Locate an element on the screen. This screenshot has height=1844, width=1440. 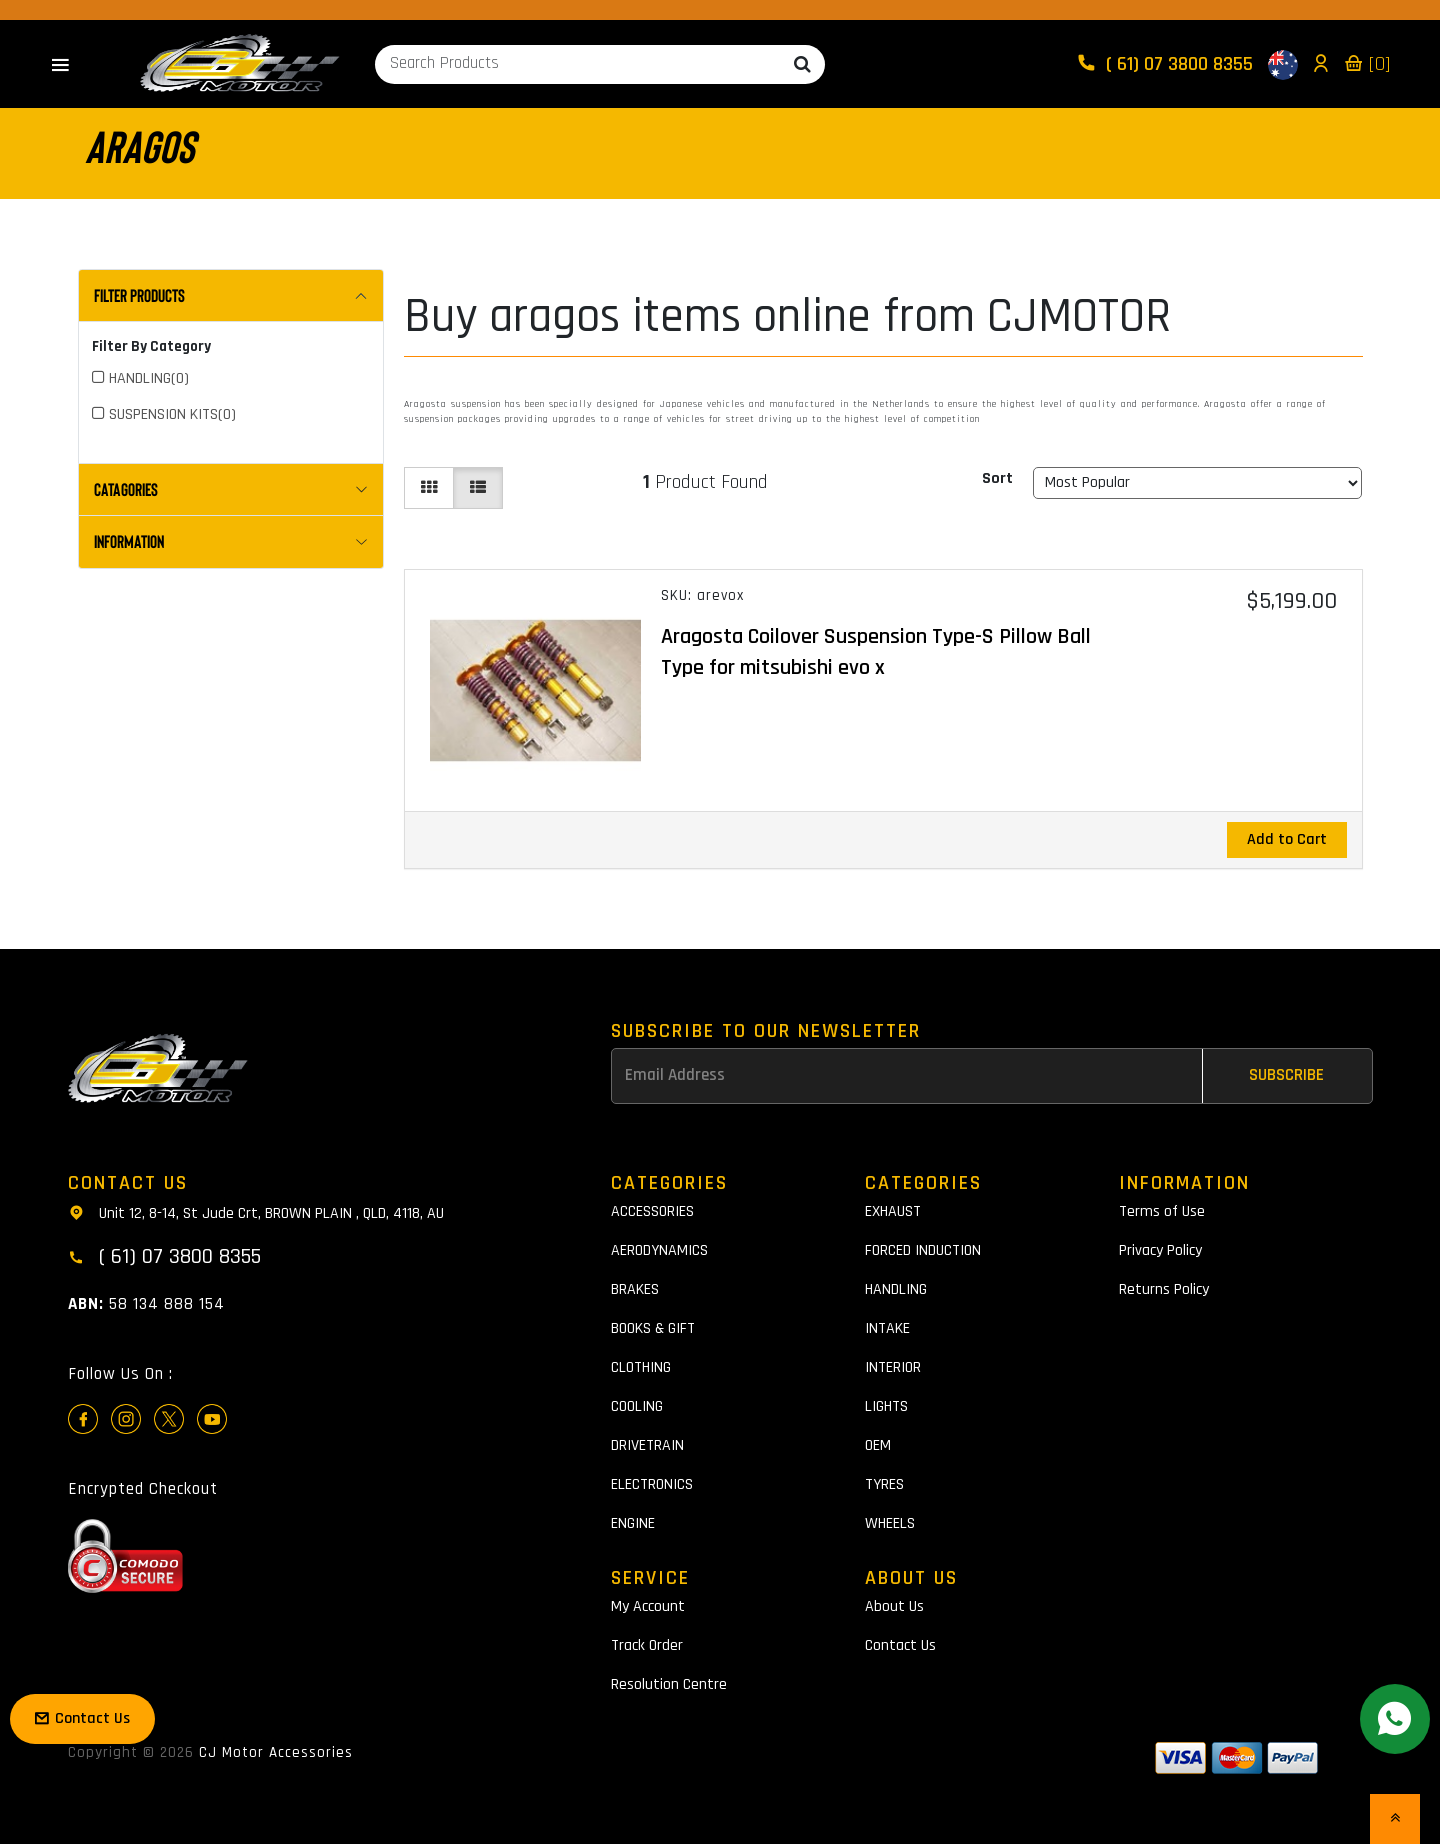
ENGINE is located at coordinates (633, 1523).